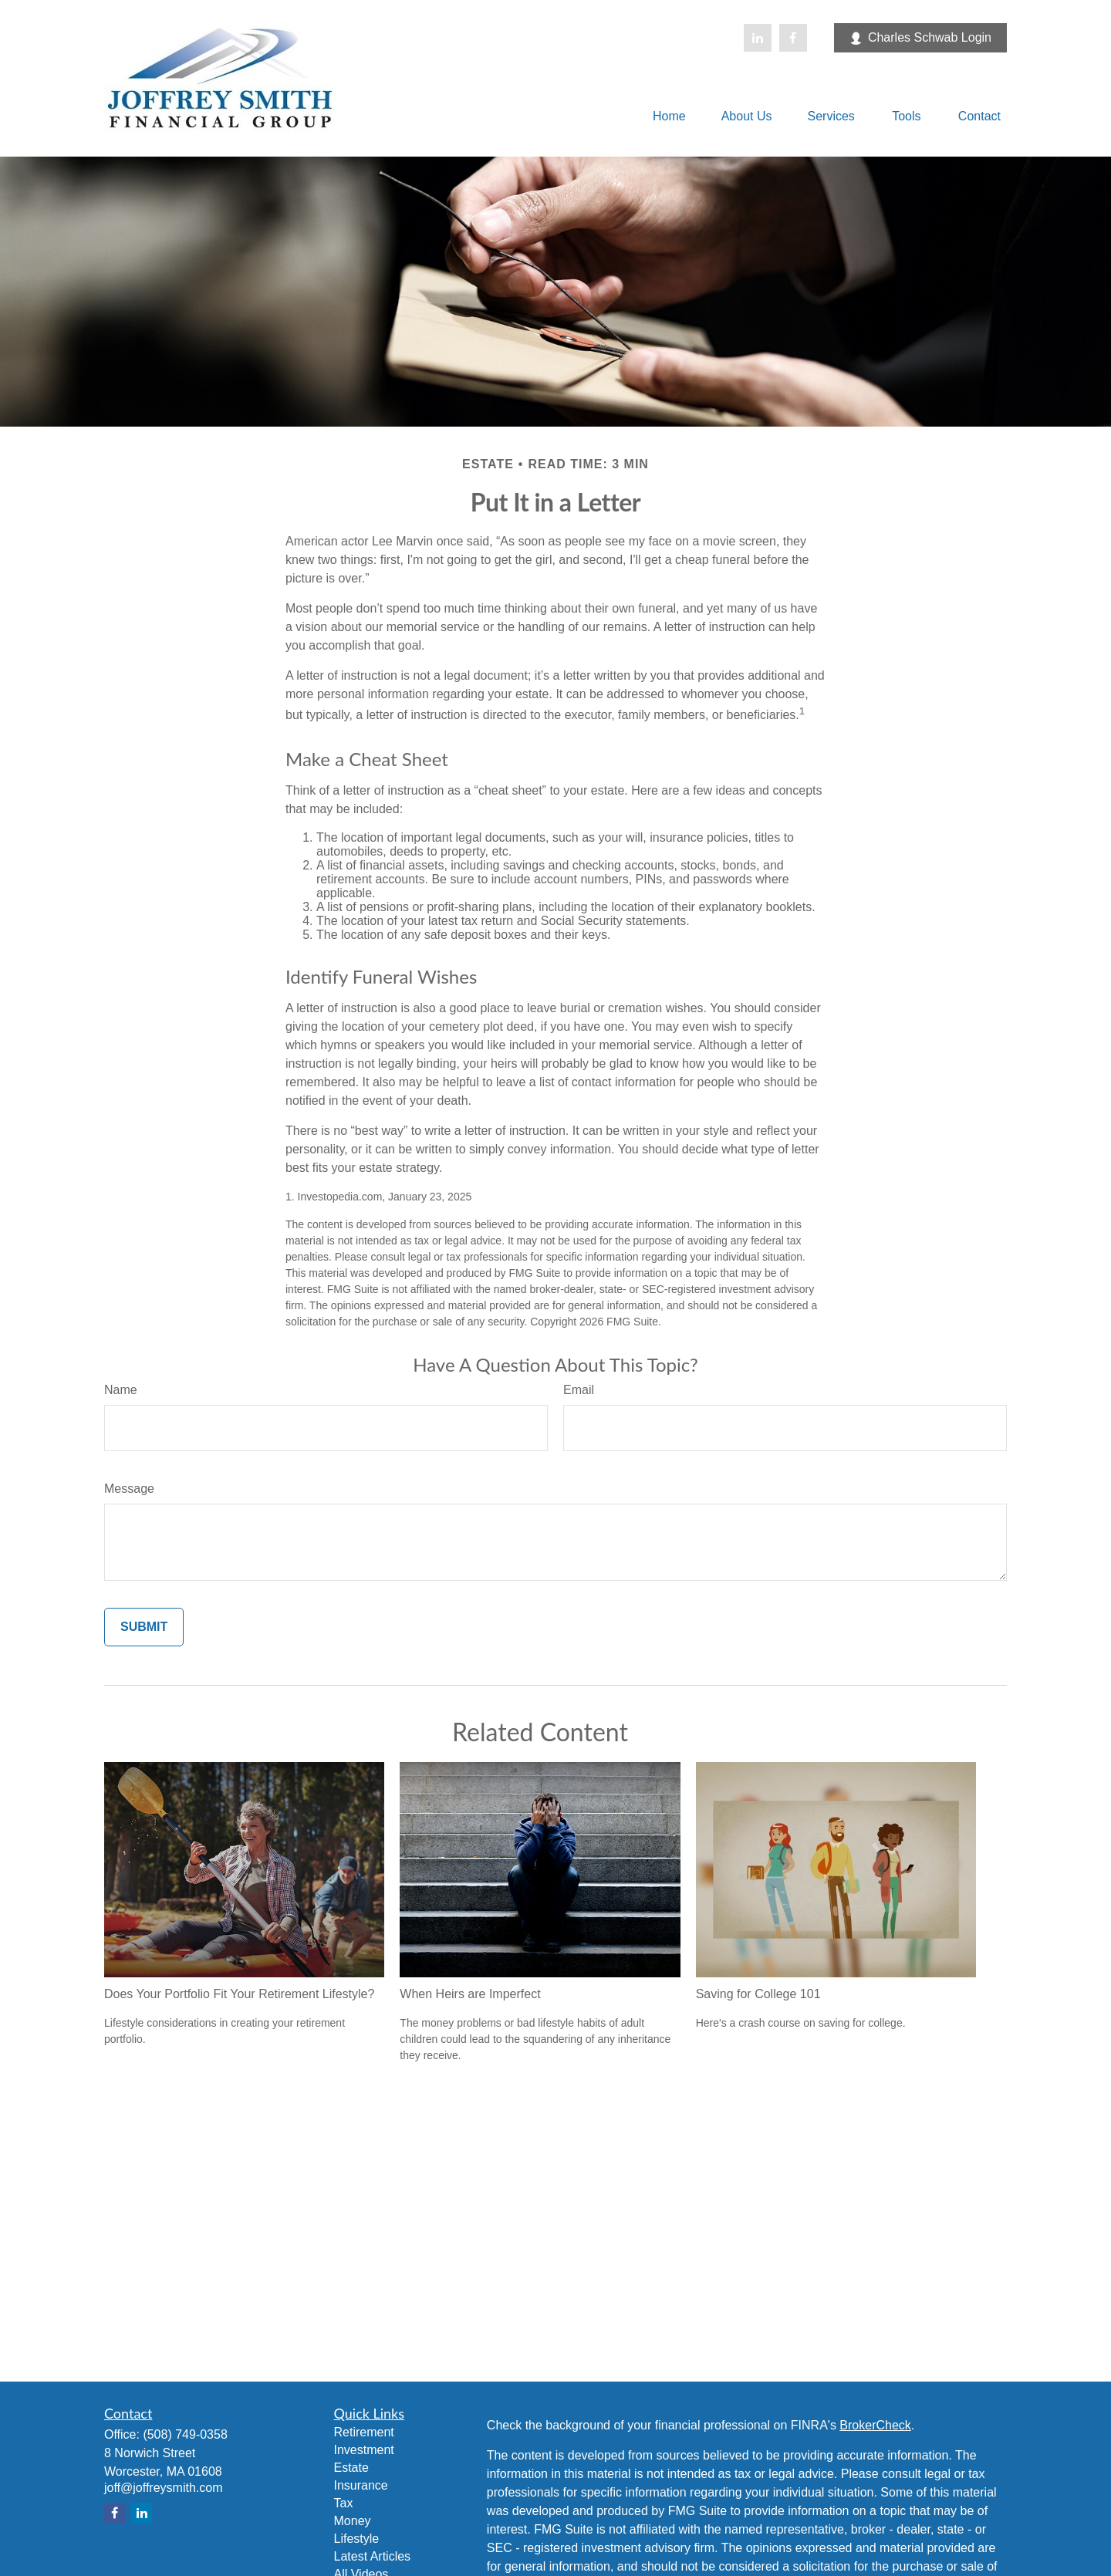 The width and height of the screenshot is (1111, 2576). Describe the element at coordinates (578, 1389) in the screenshot. I see `Email` at that location.